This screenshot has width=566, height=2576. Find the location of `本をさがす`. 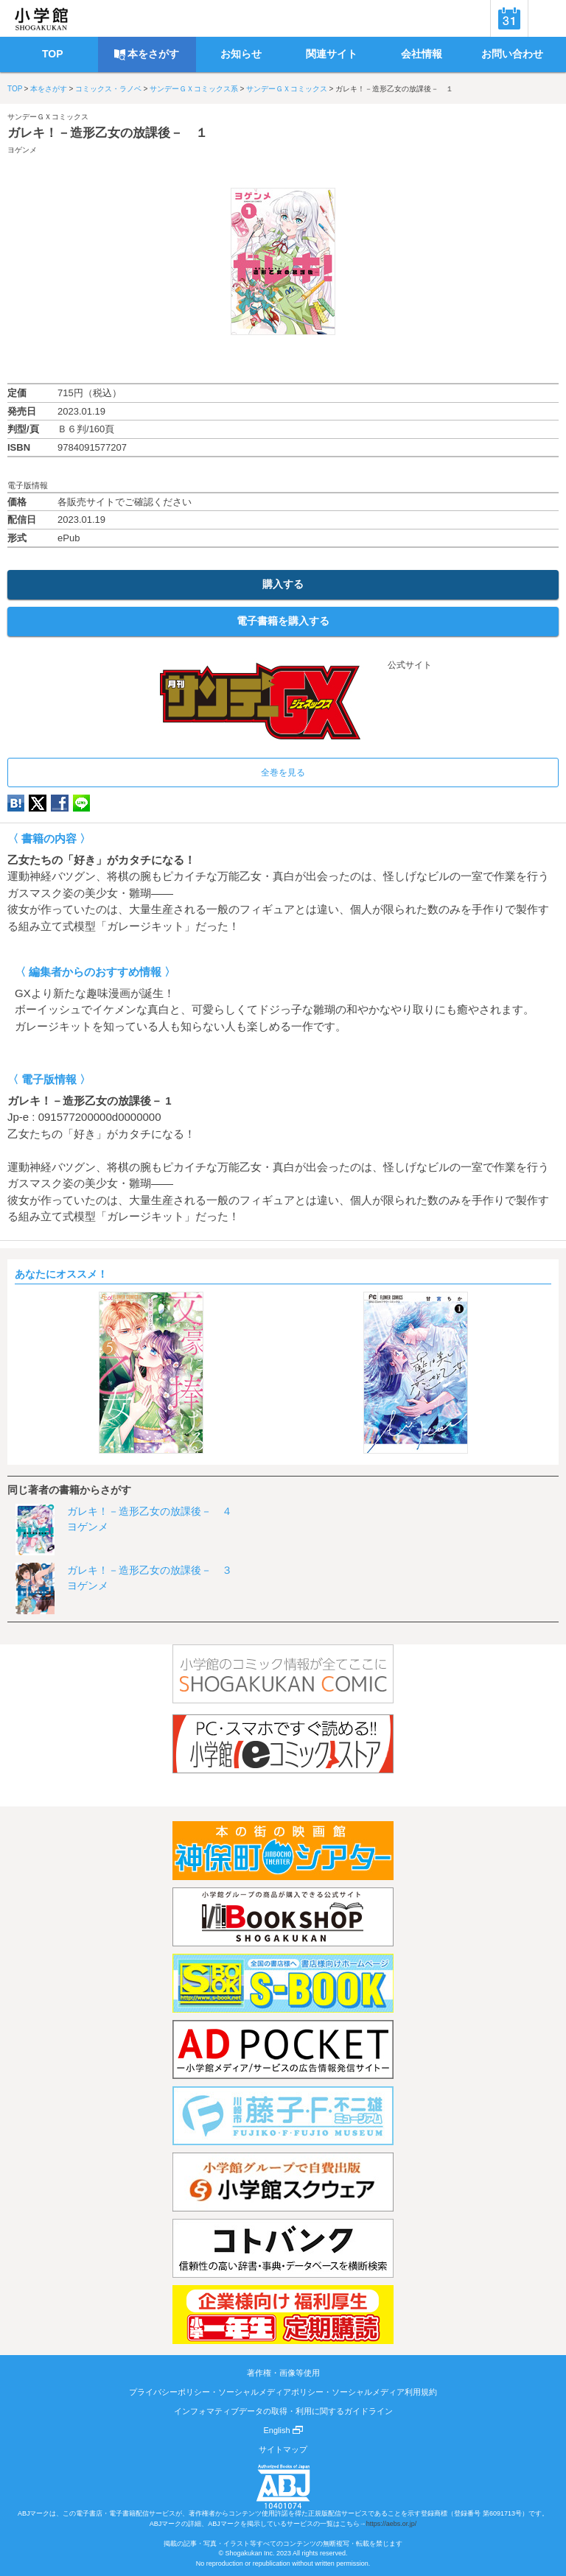

本をさがす is located at coordinates (48, 89).